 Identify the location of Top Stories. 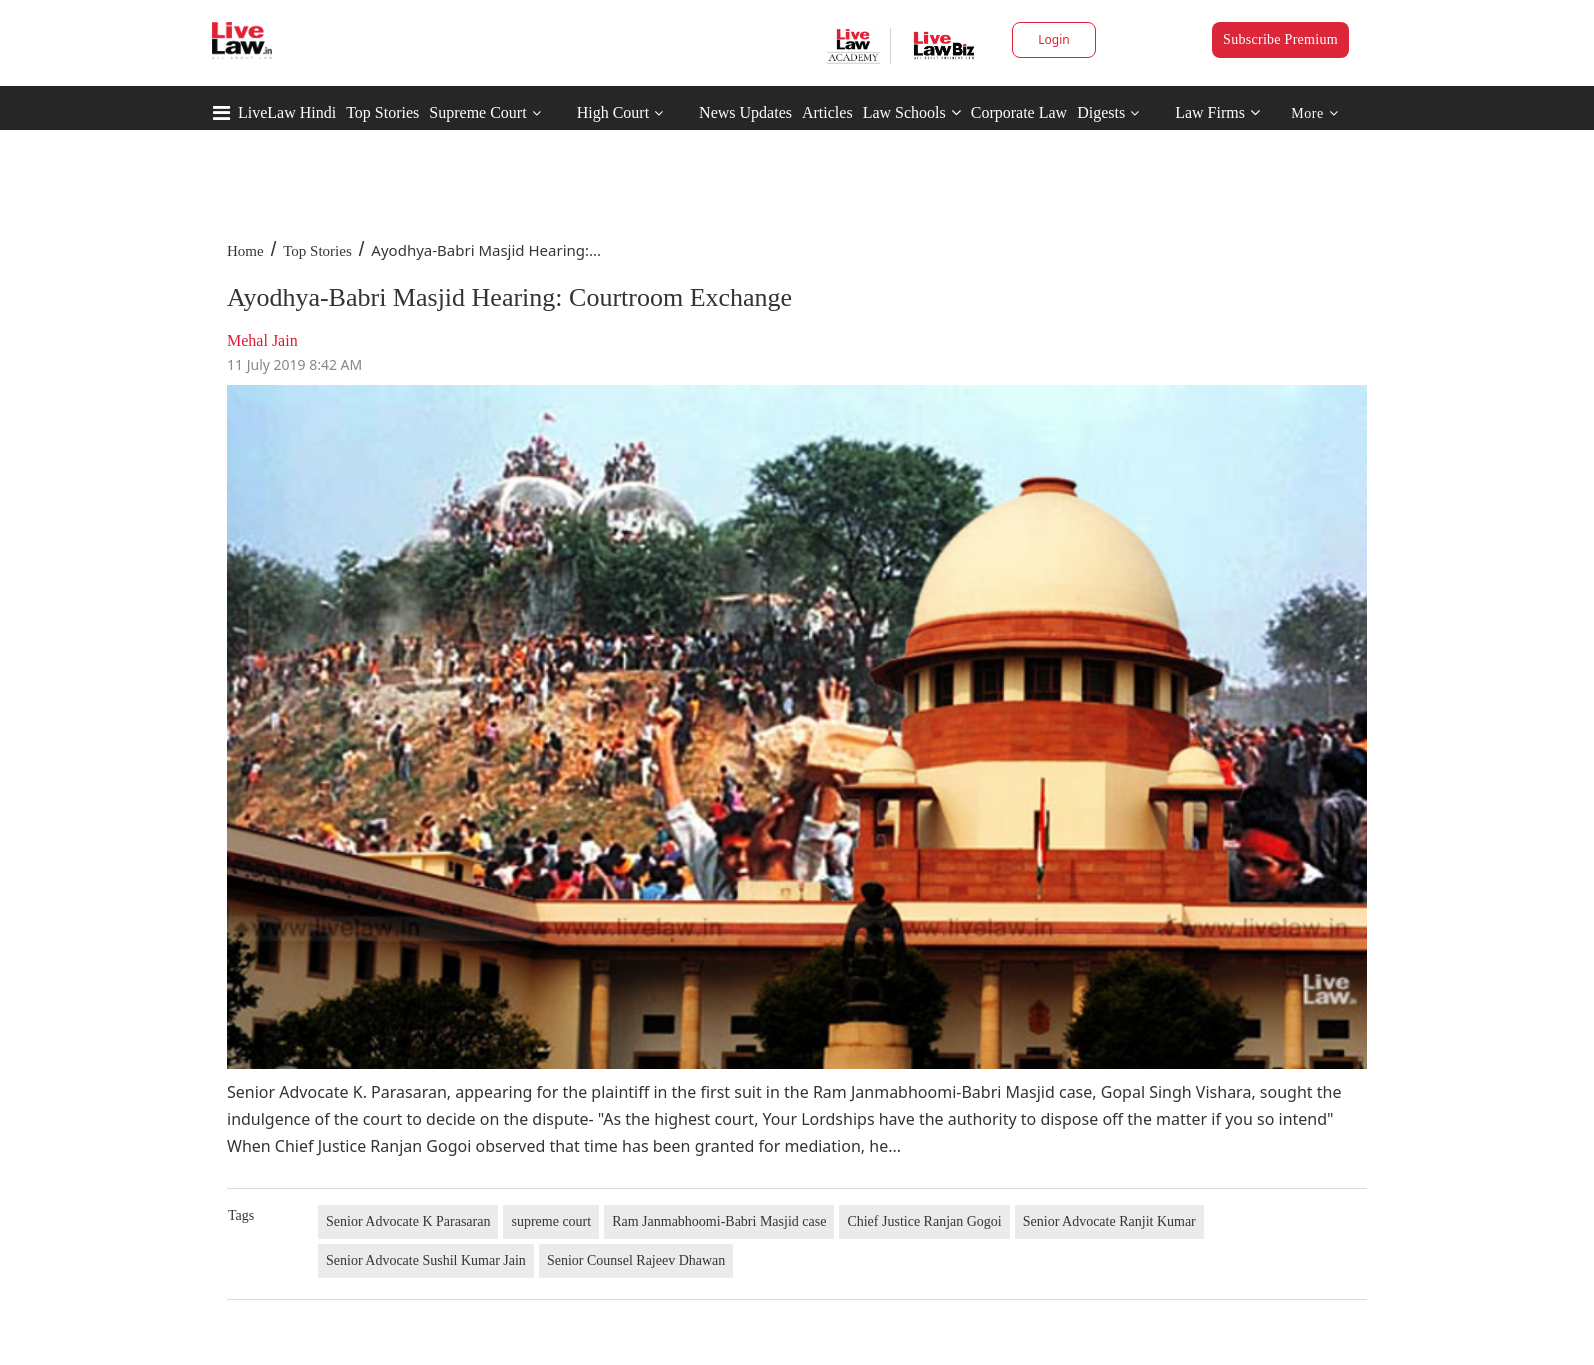
(382, 112).